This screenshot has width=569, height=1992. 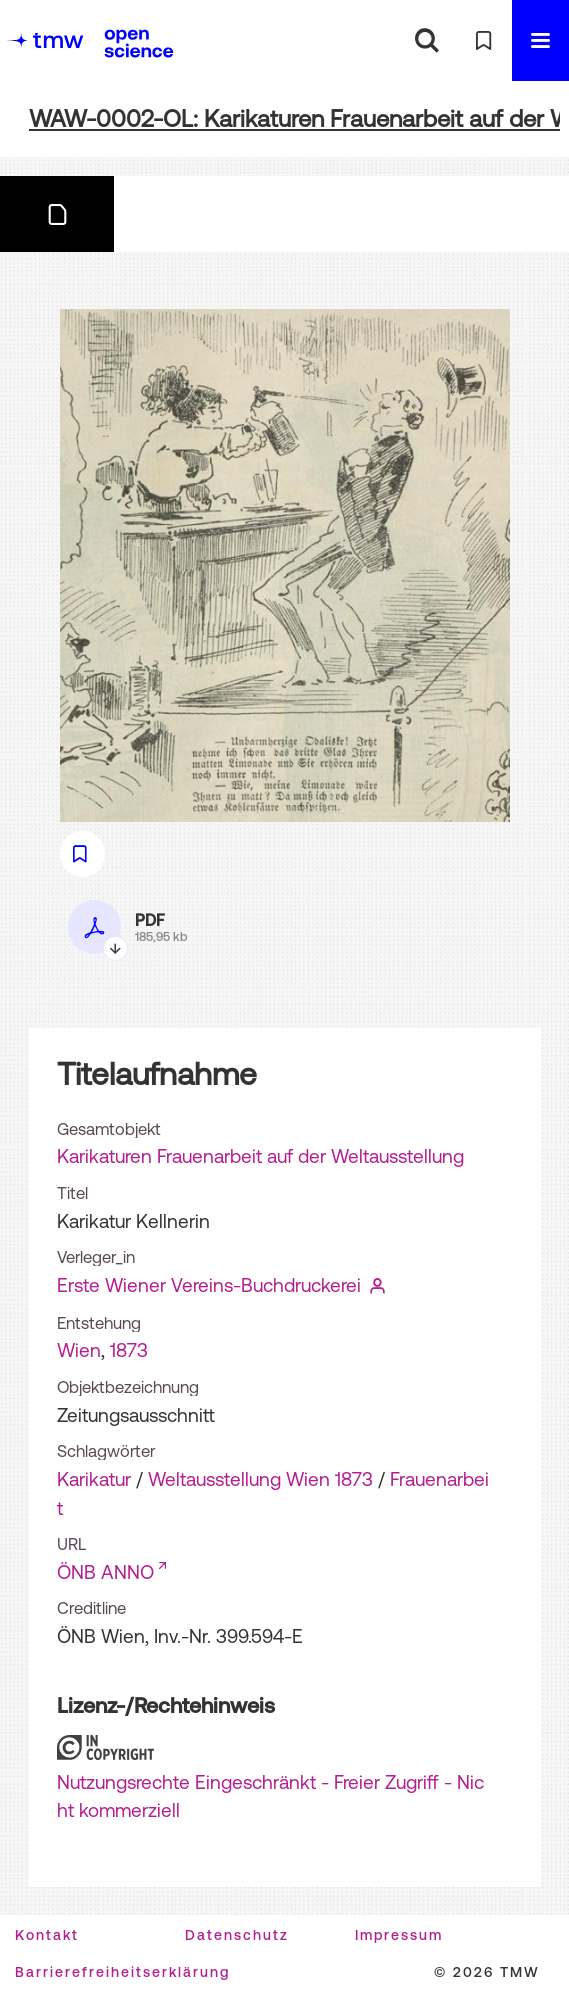 What do you see at coordinates (105, 1572) in the screenshot?
I see `ÖNB ANNO` at bounding box center [105, 1572].